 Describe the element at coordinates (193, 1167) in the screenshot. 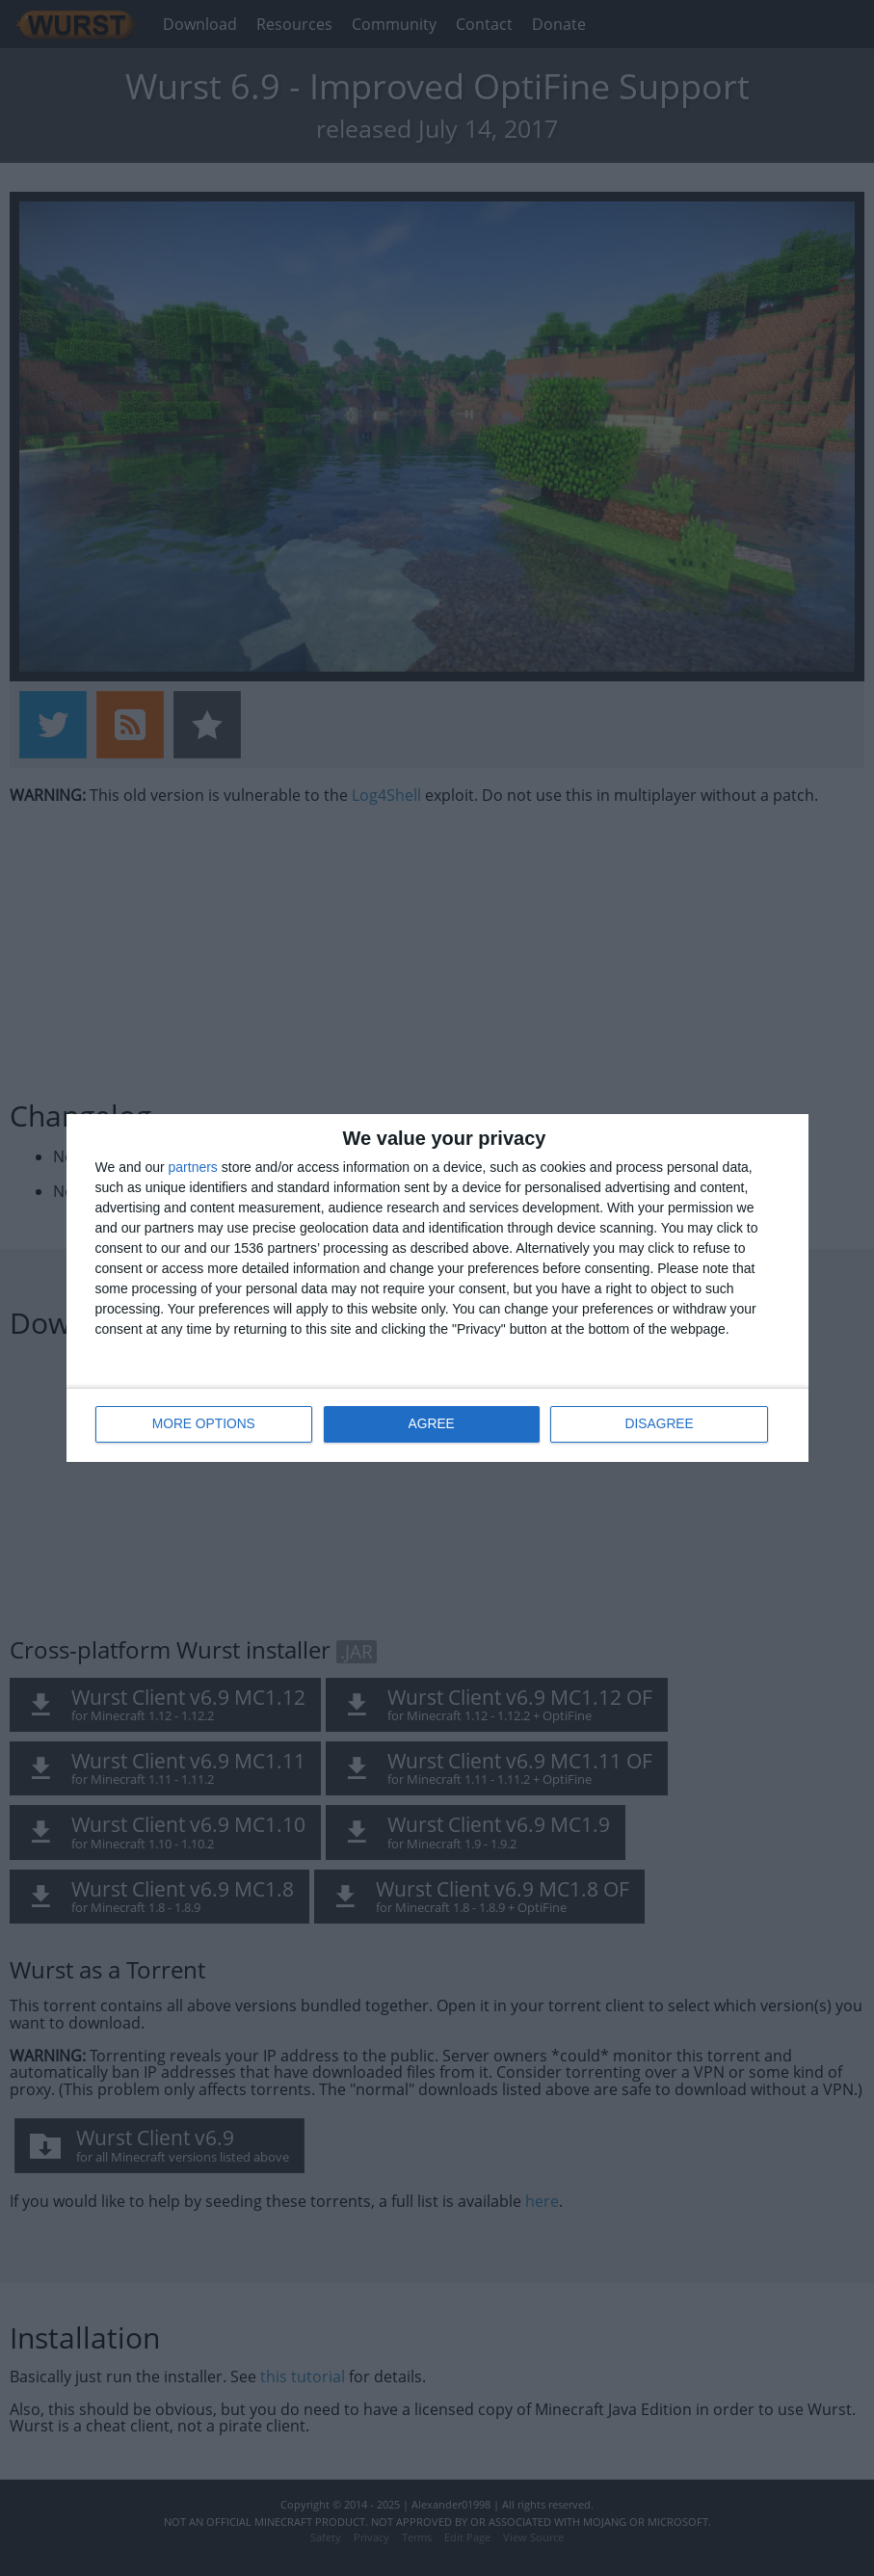

I see `partners` at that location.